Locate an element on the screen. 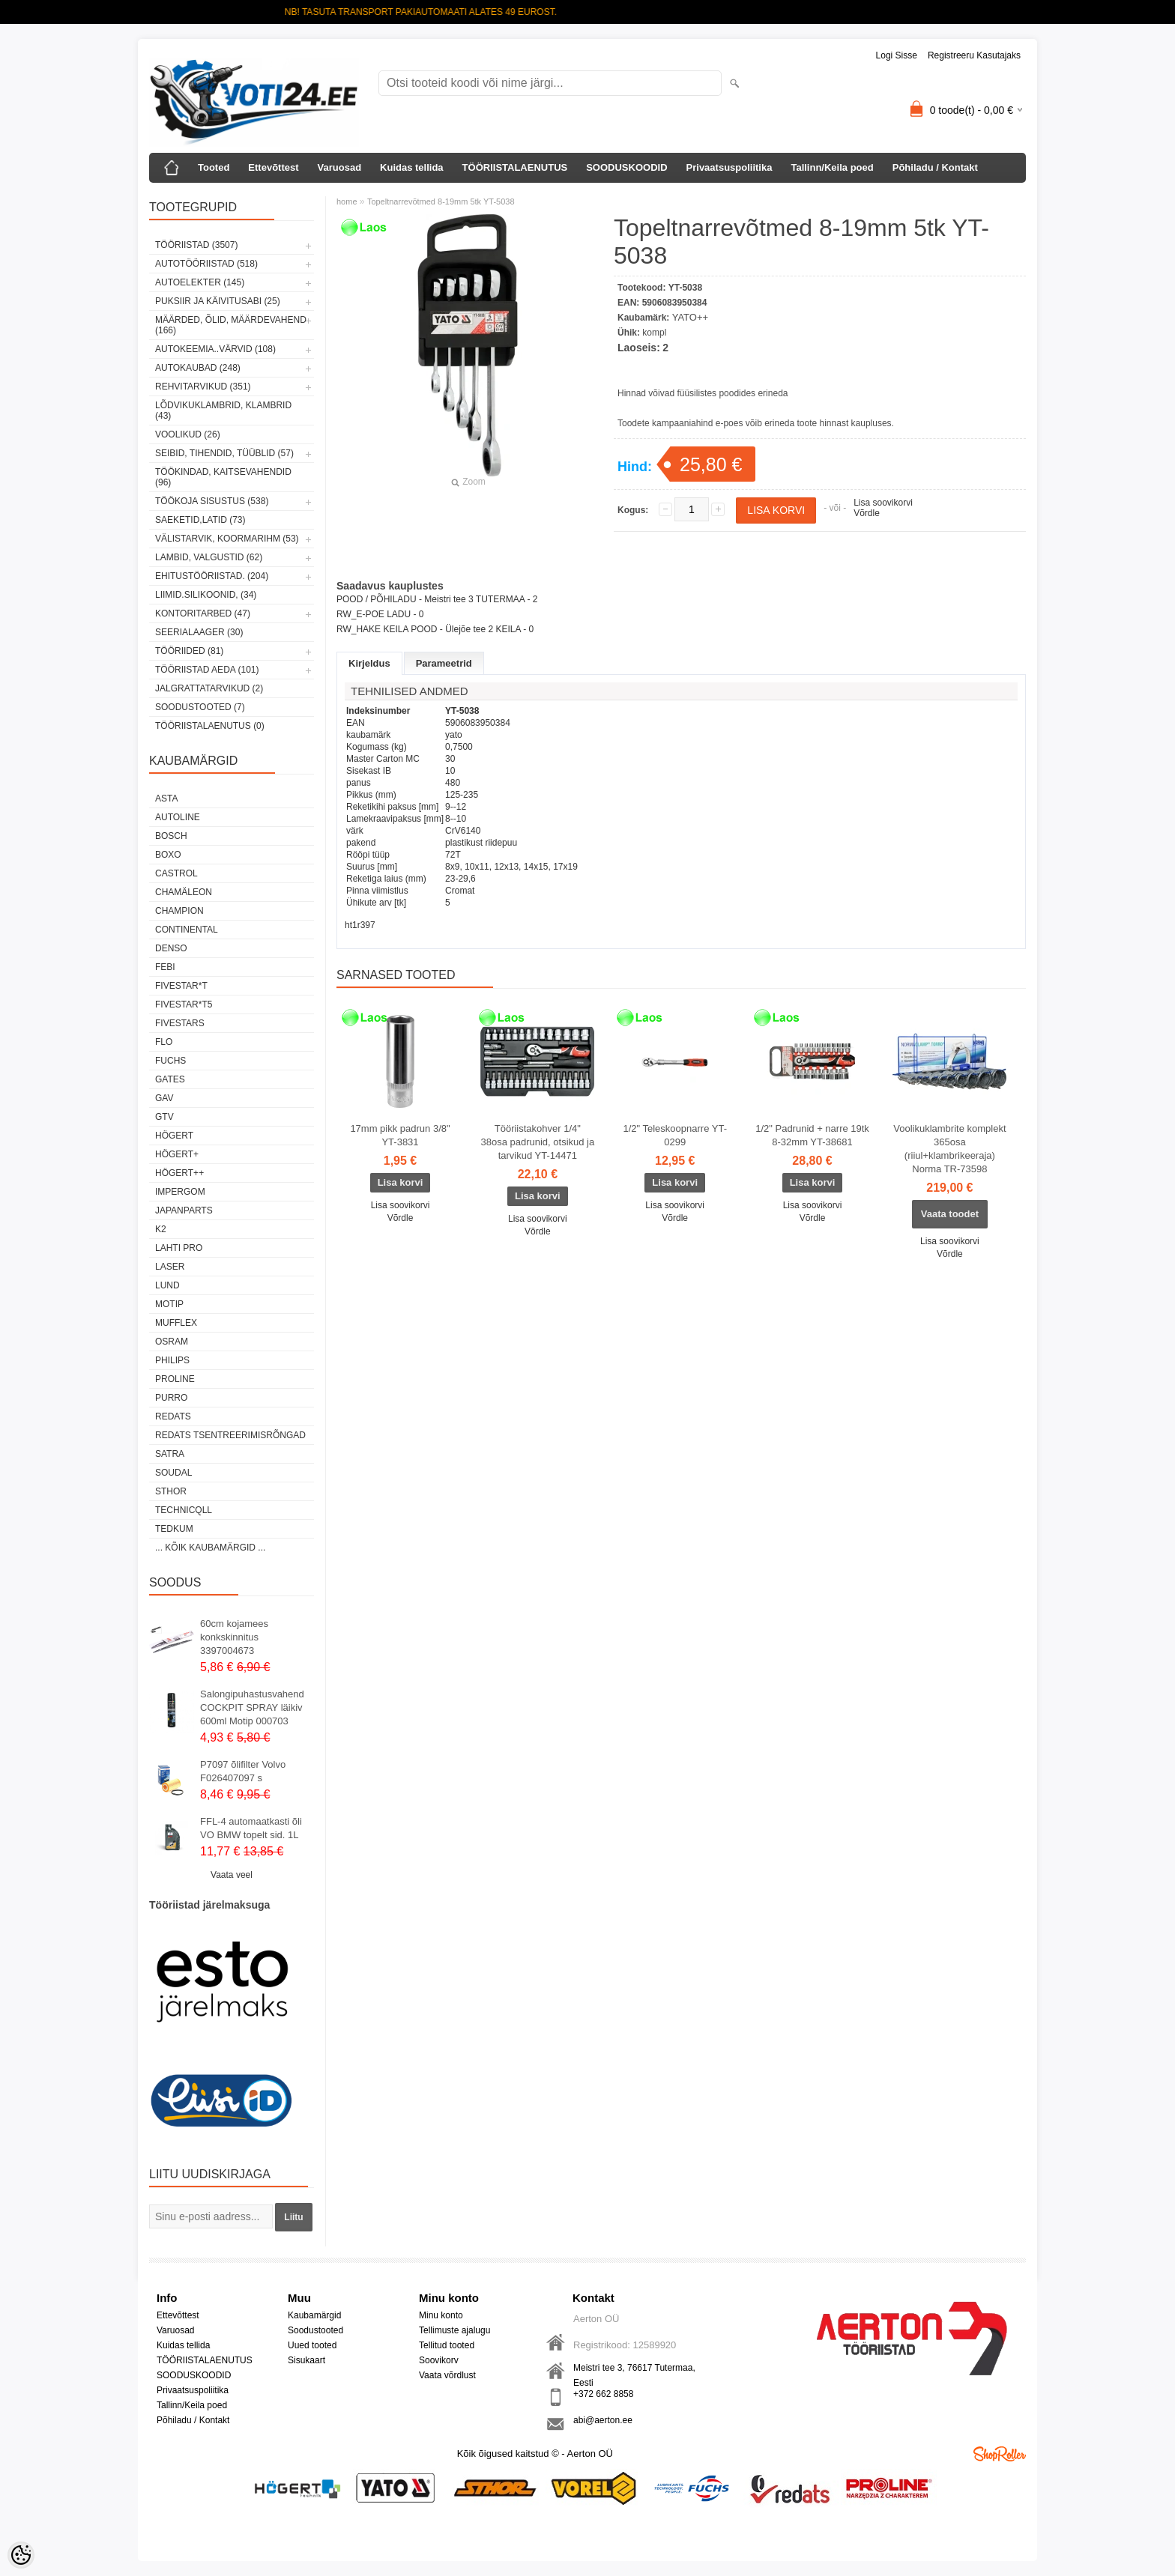  Champion is located at coordinates (179, 911).